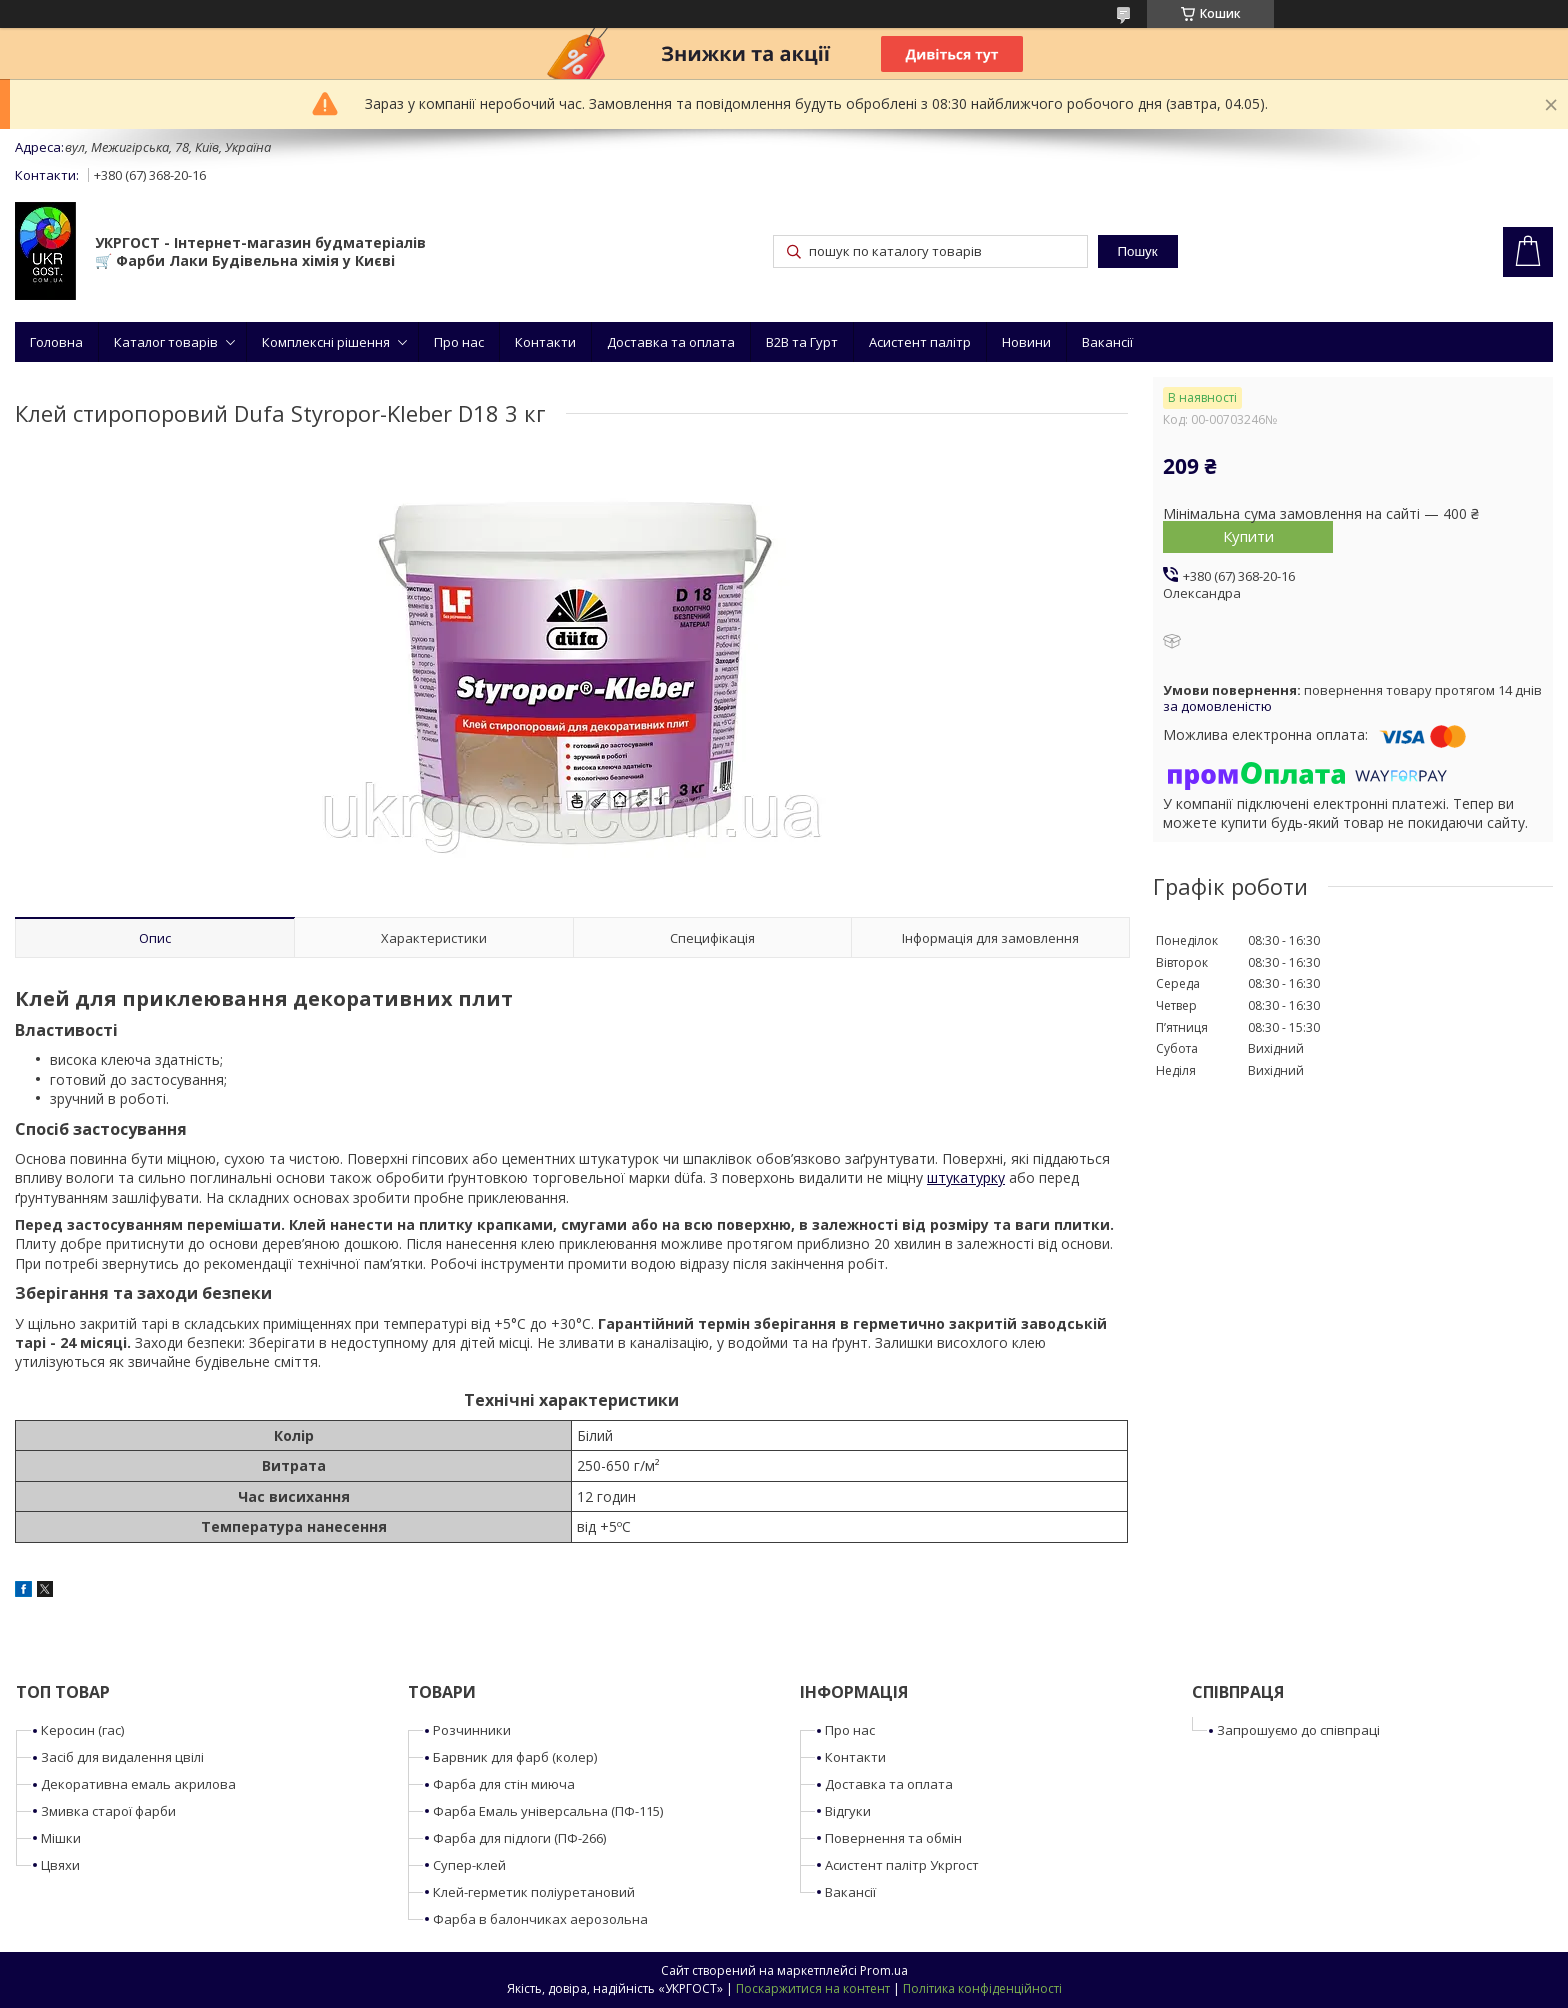 Image resolution: width=1568 pixels, height=2008 pixels. What do you see at coordinates (813, 1988) in the screenshot?
I see `Поскаржитися на контент` at bounding box center [813, 1988].